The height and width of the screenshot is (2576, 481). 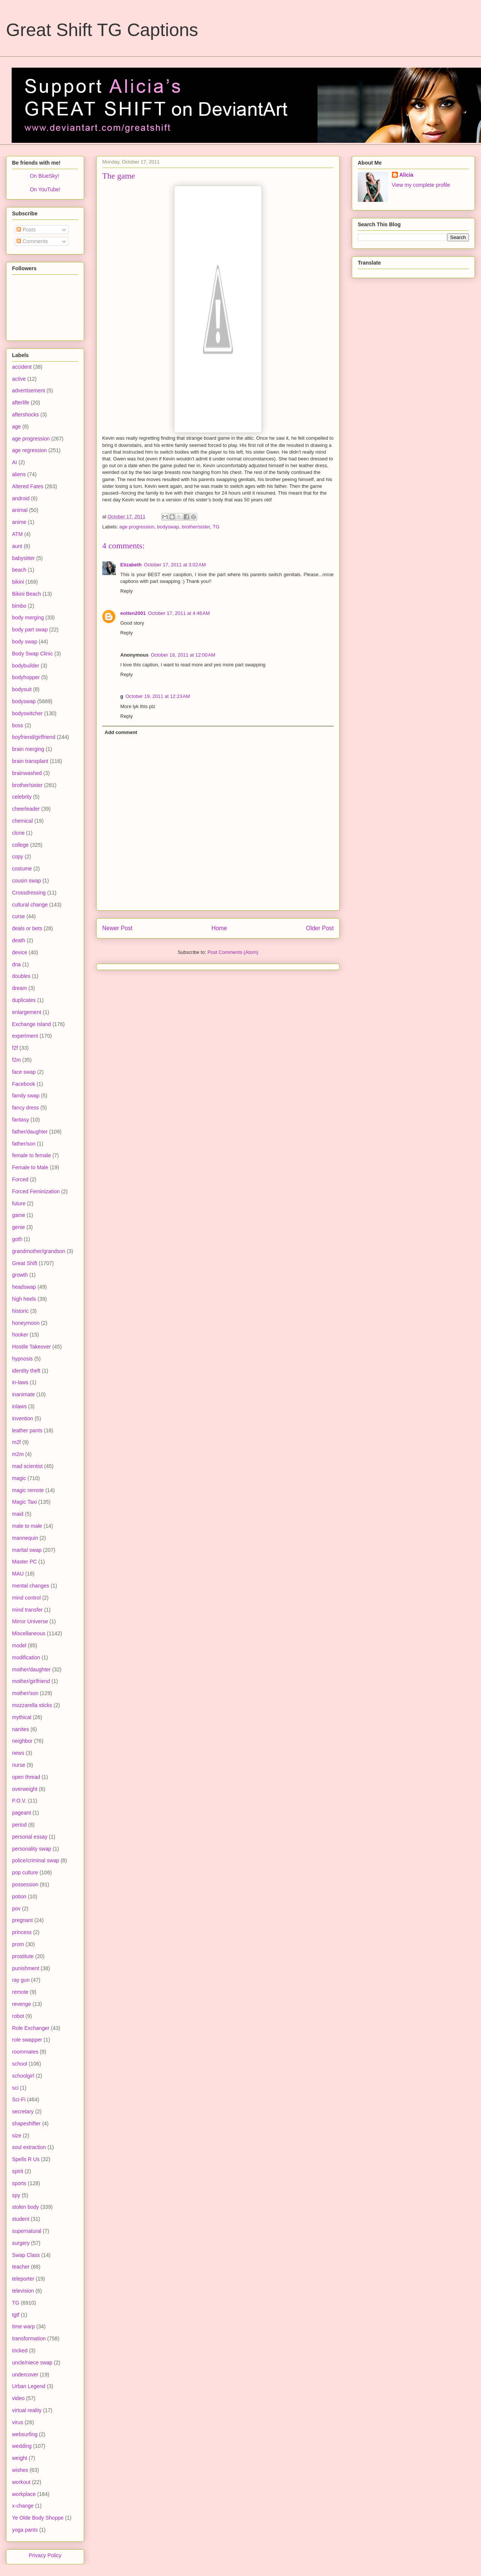 What do you see at coordinates (29, 2147) in the screenshot?
I see `soul extraction` at bounding box center [29, 2147].